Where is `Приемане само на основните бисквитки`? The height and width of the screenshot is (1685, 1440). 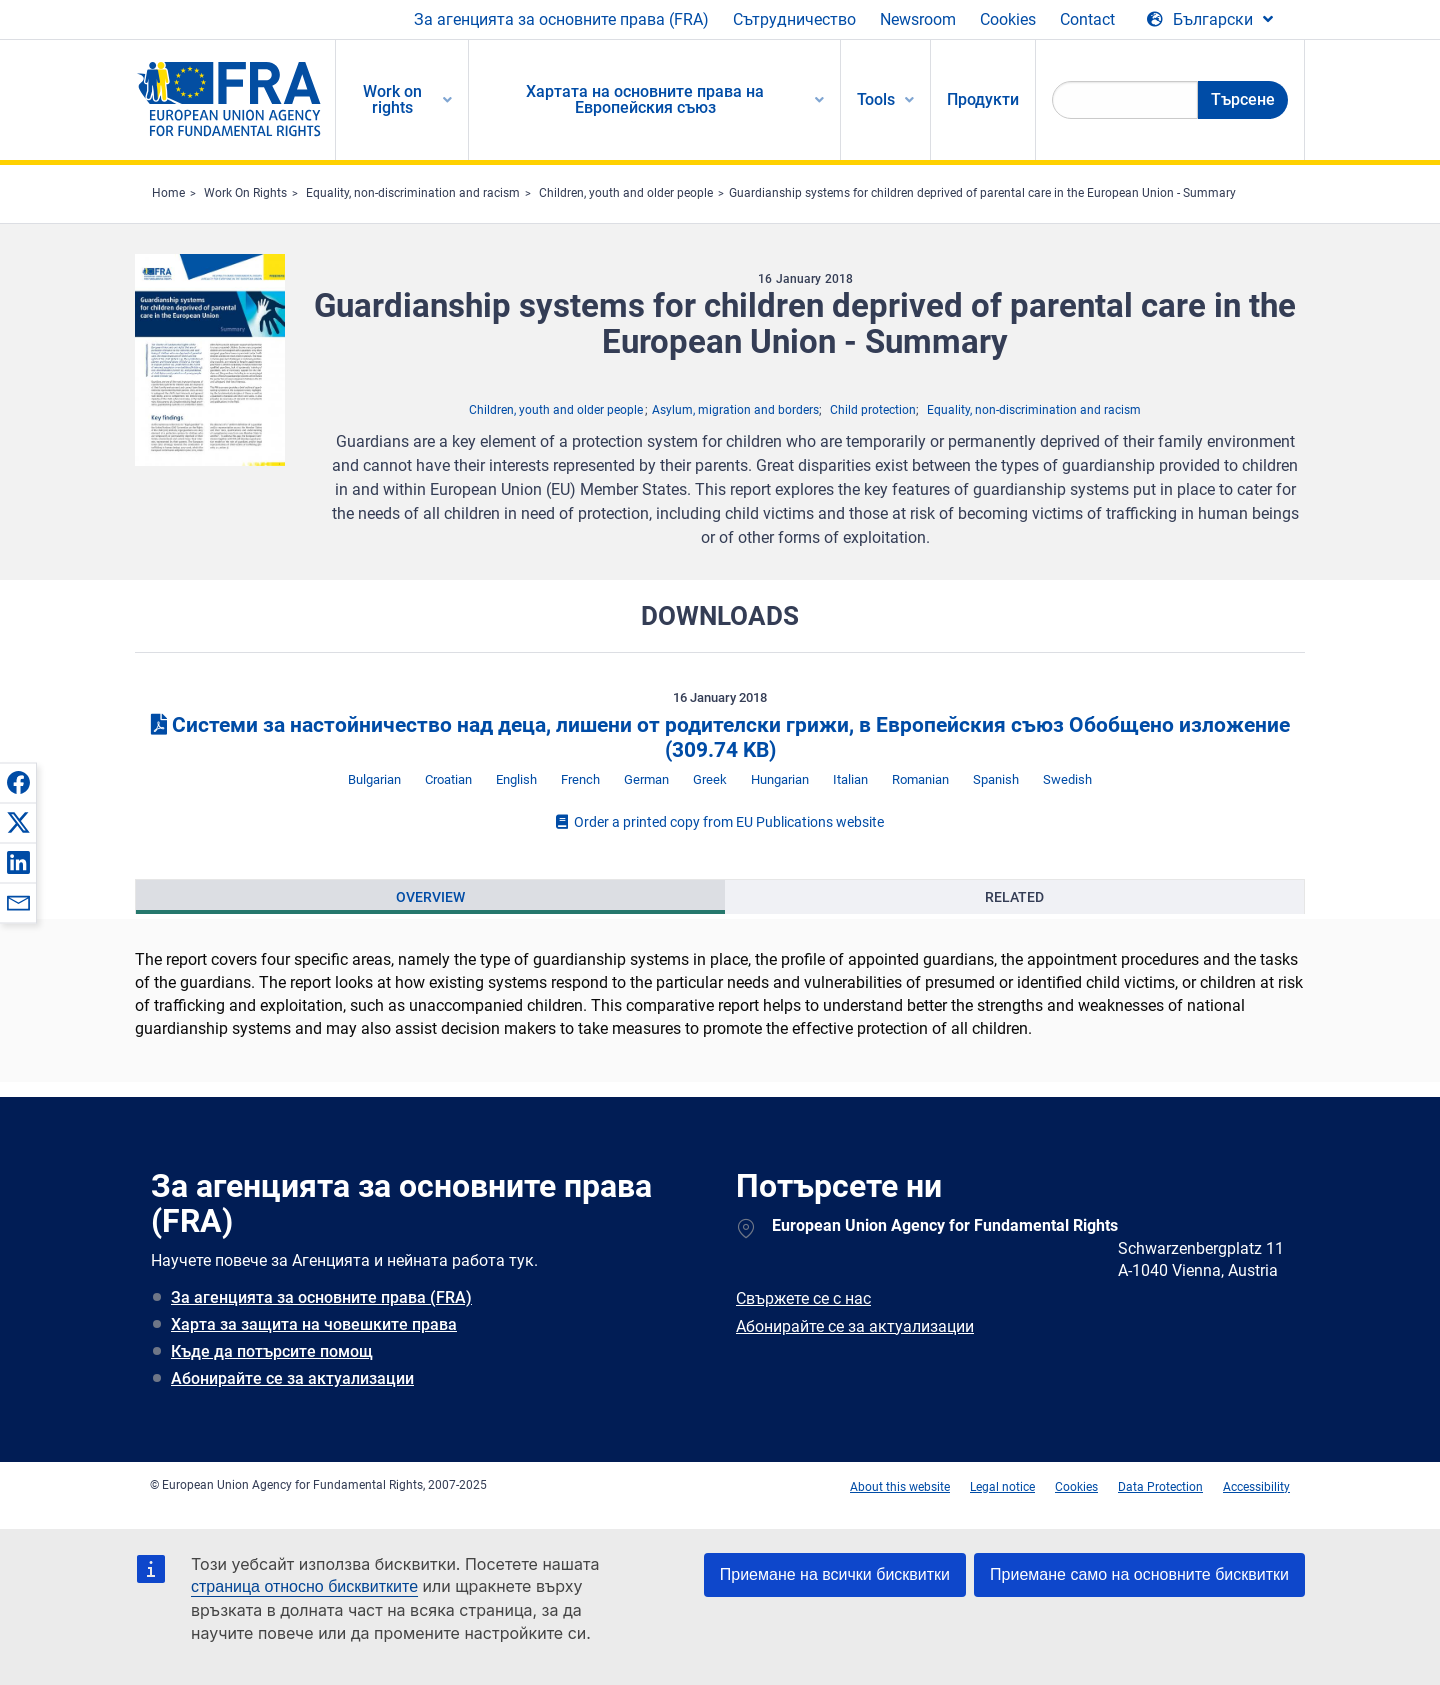 Приемане само на основните бисквитки is located at coordinates (1139, 1574).